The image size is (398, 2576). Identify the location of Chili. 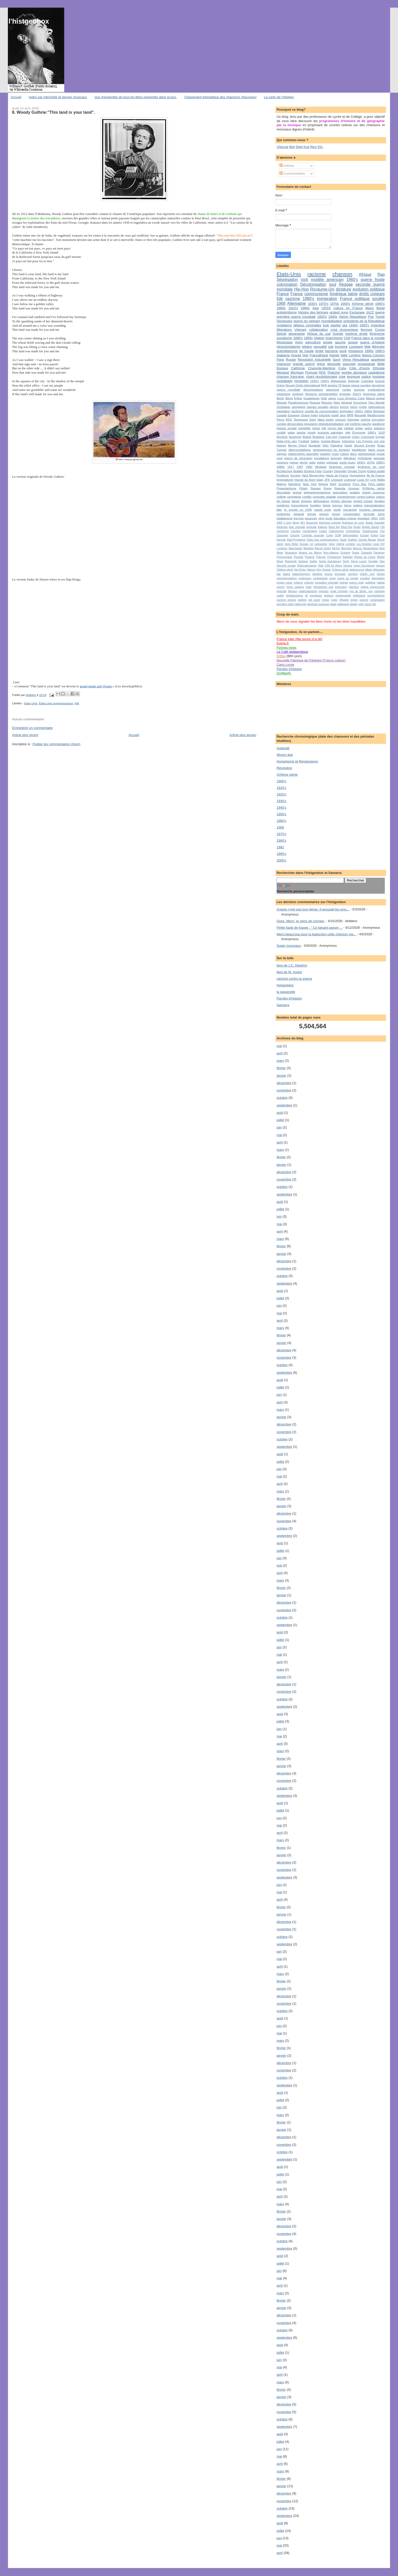
(347, 338).